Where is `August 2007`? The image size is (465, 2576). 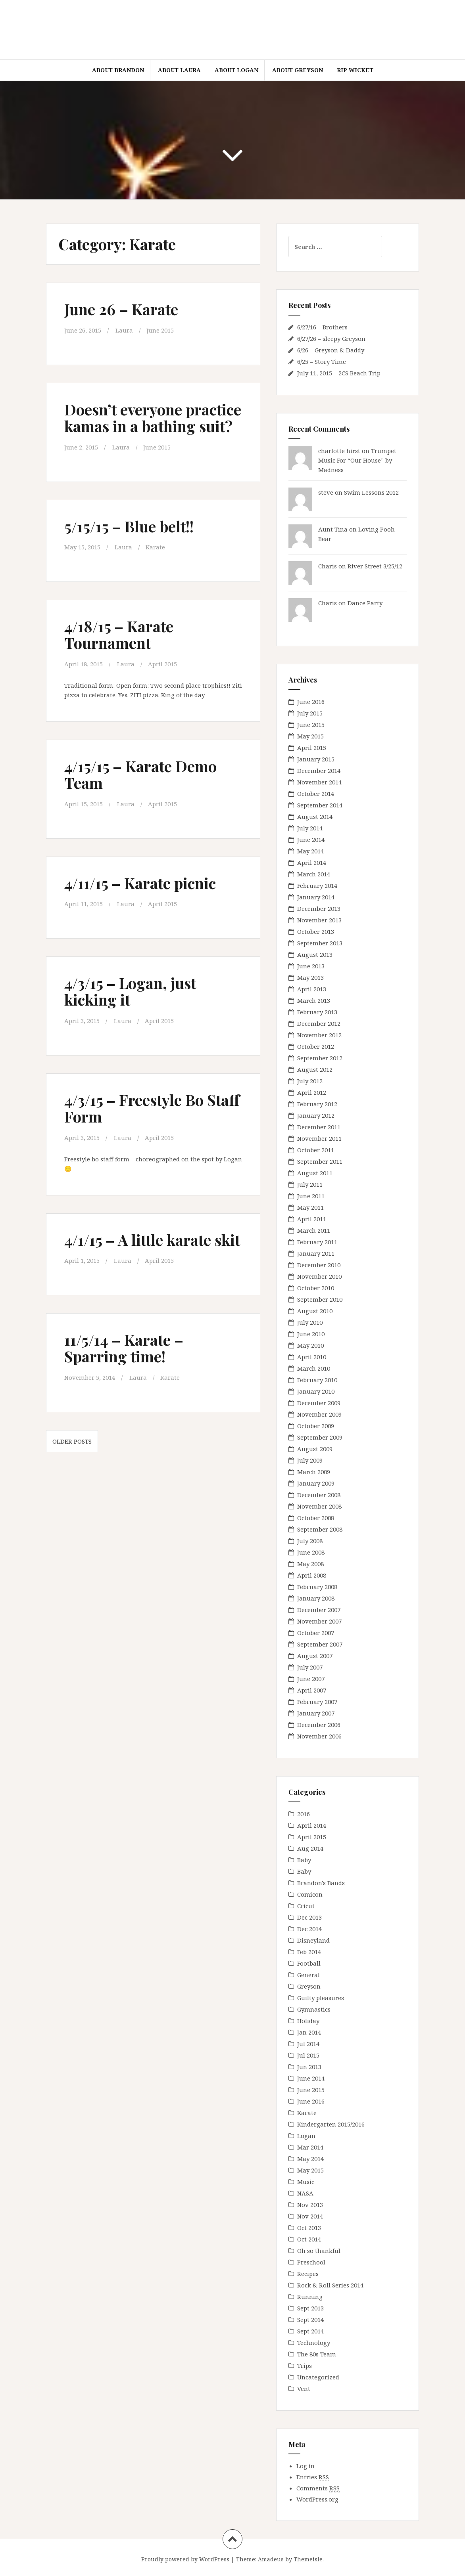
August 2007 is located at coordinates (314, 1656).